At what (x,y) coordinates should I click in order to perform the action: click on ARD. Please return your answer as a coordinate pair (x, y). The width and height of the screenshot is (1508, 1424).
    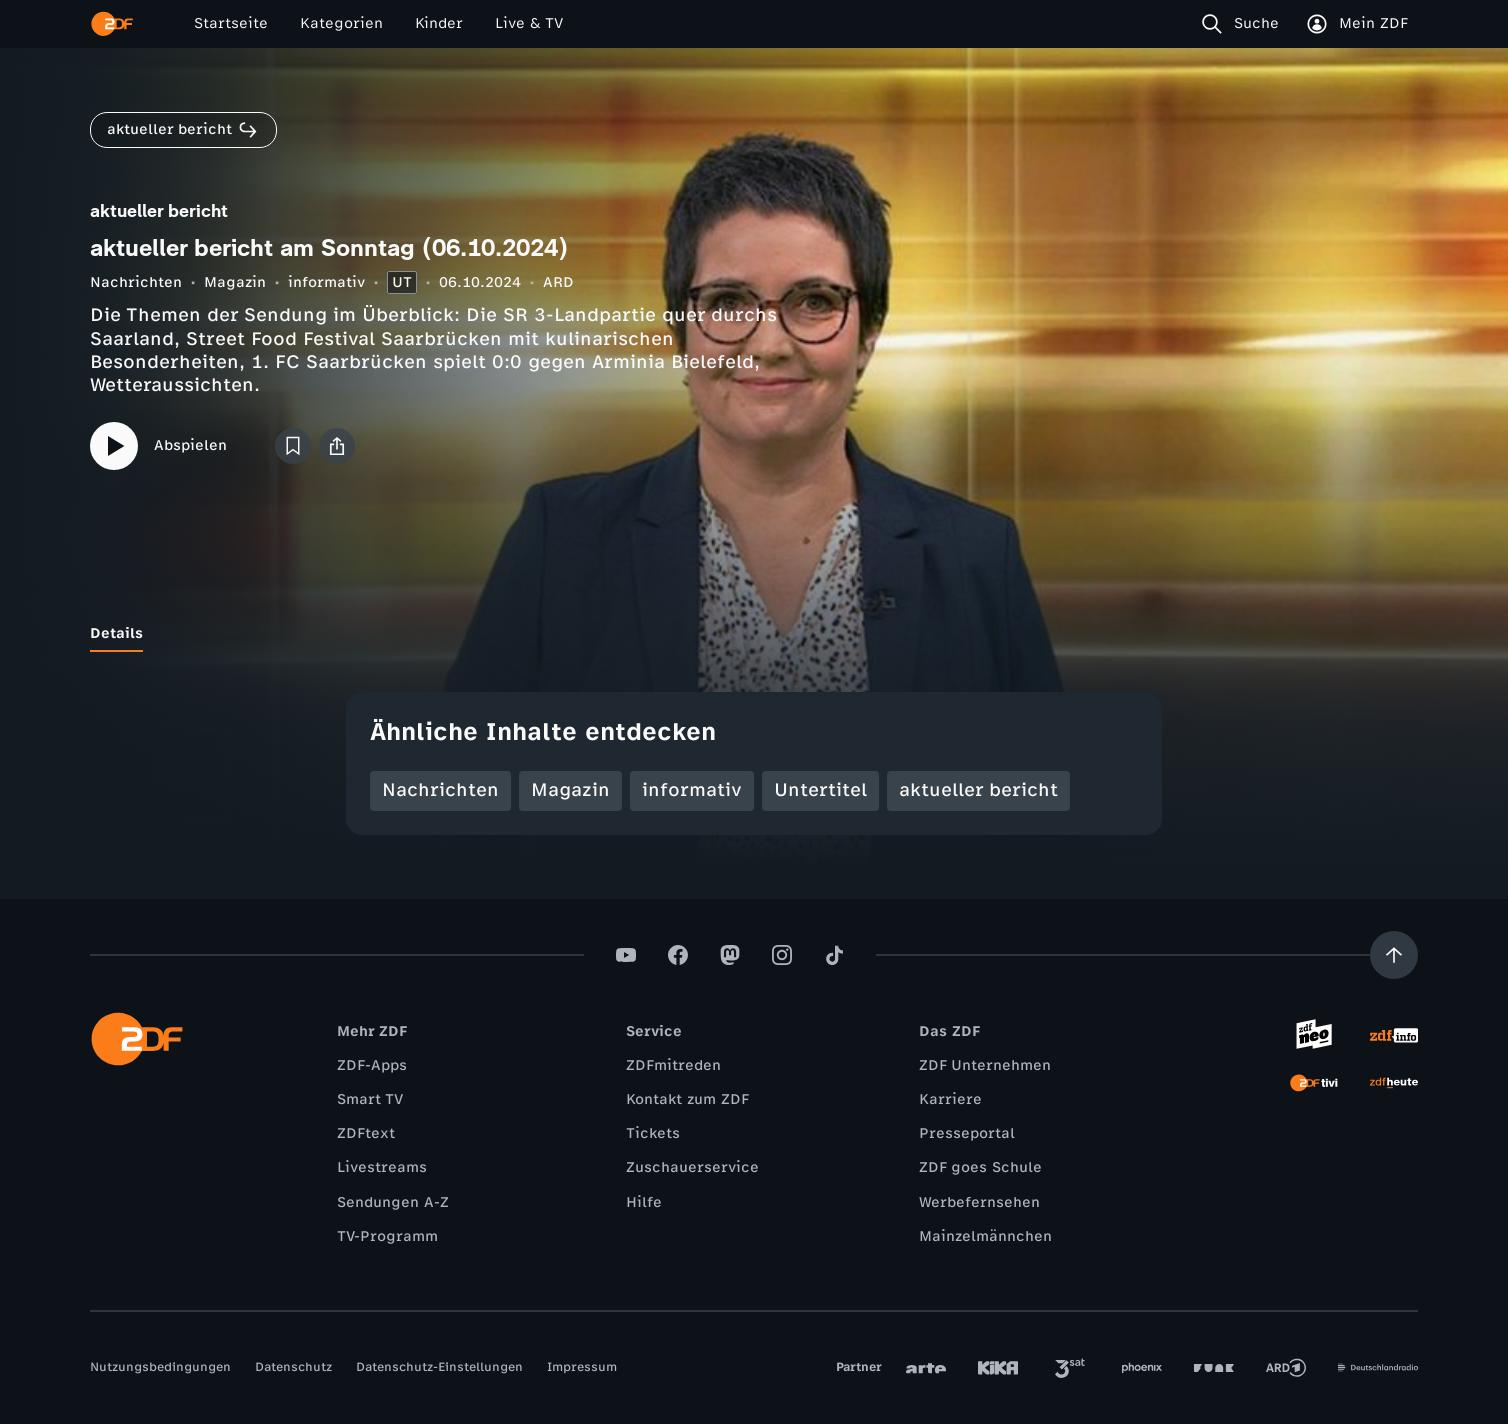
    Looking at the image, I should click on (558, 282).